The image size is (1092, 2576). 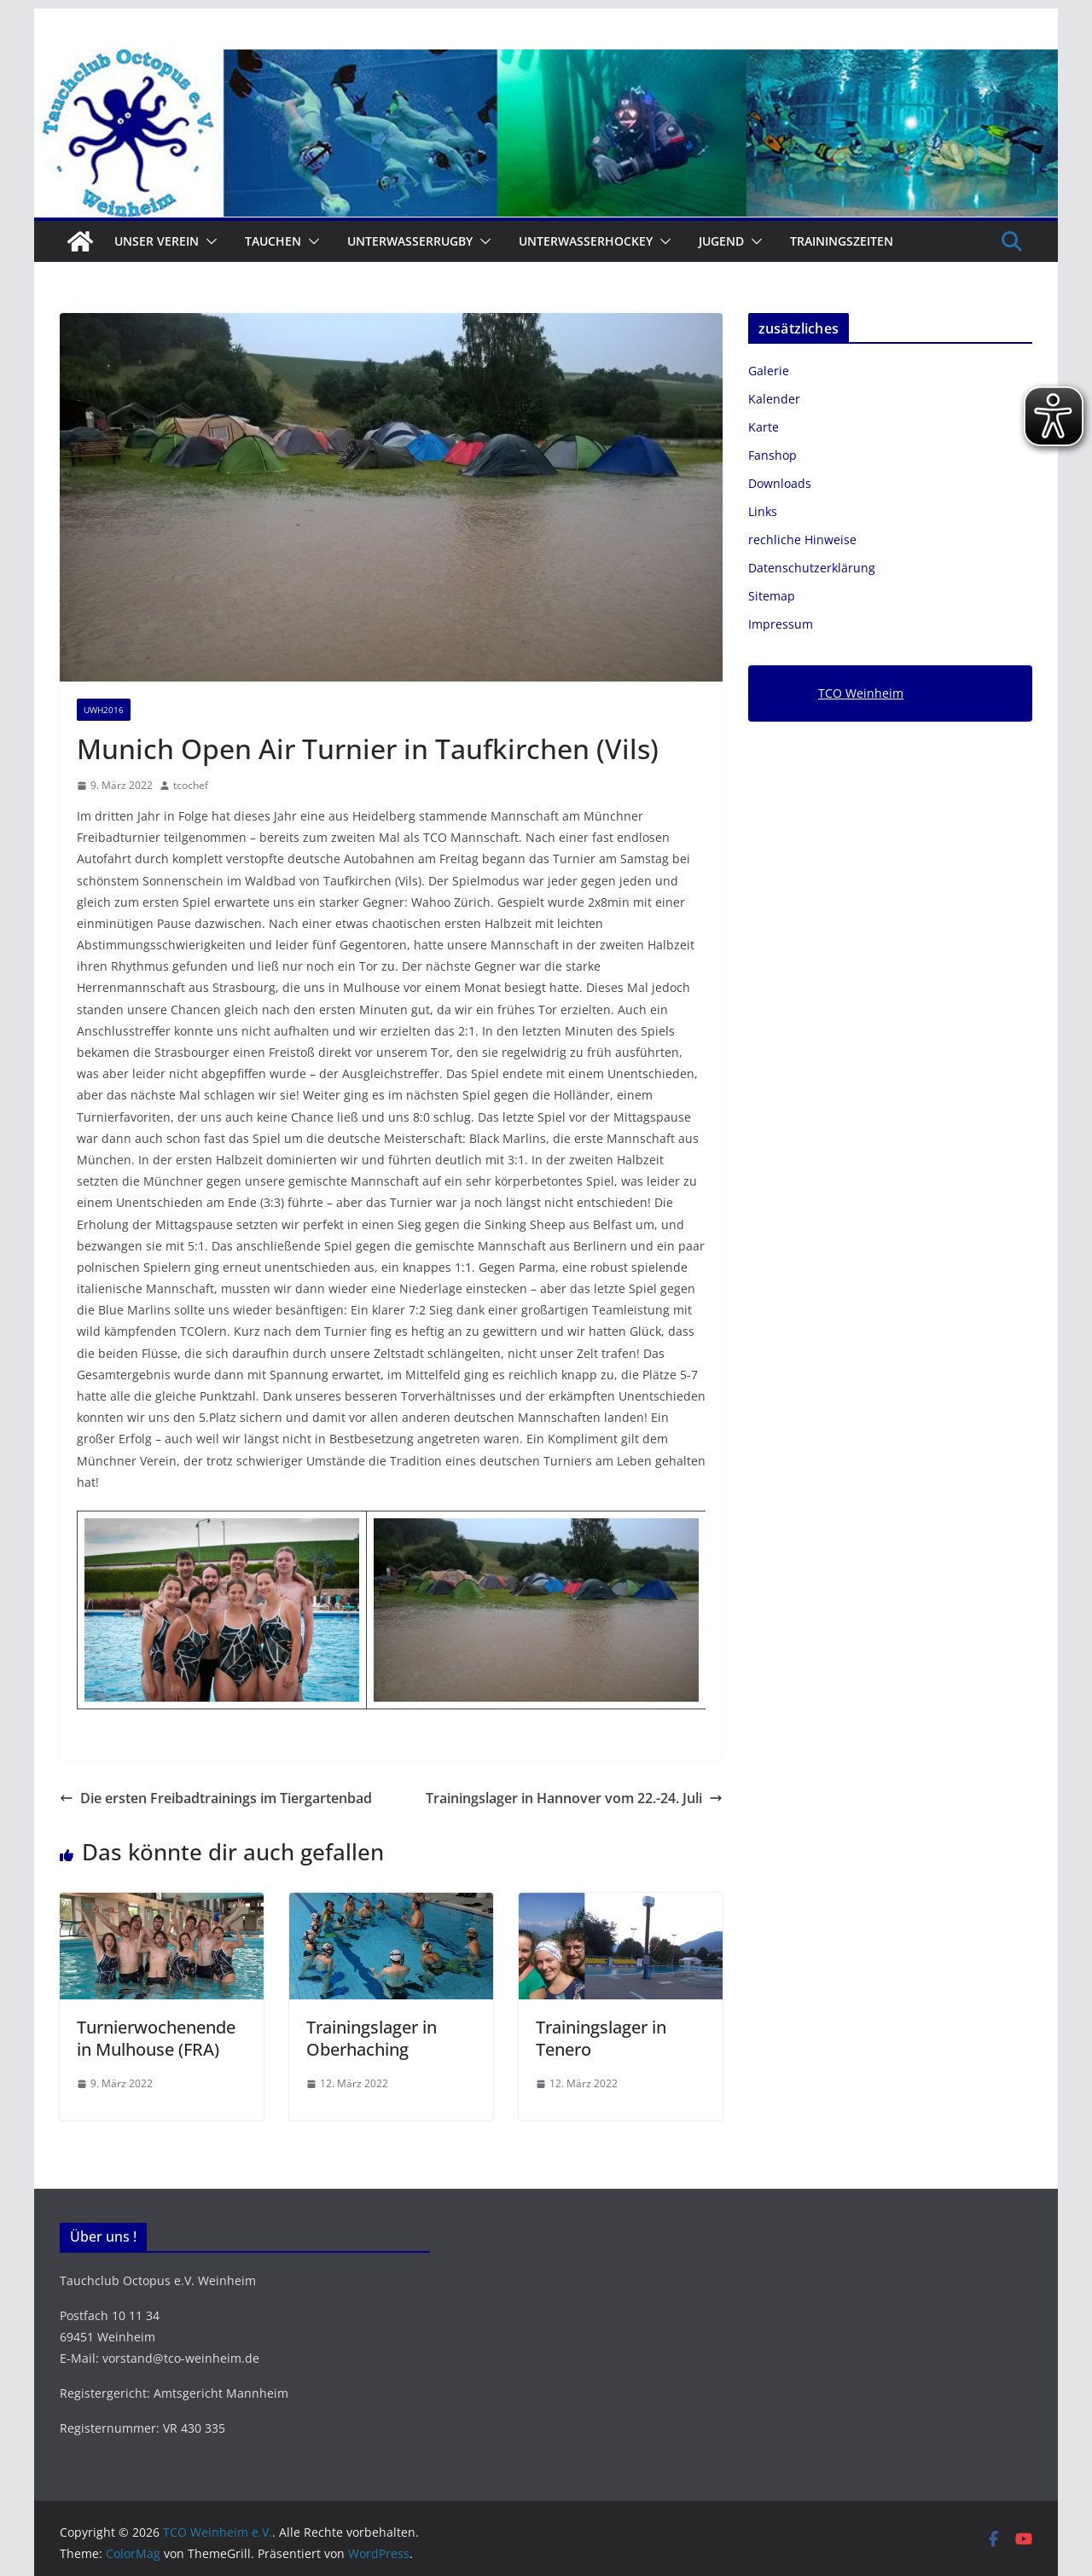 I want to click on Kalender, so click(x=774, y=399).